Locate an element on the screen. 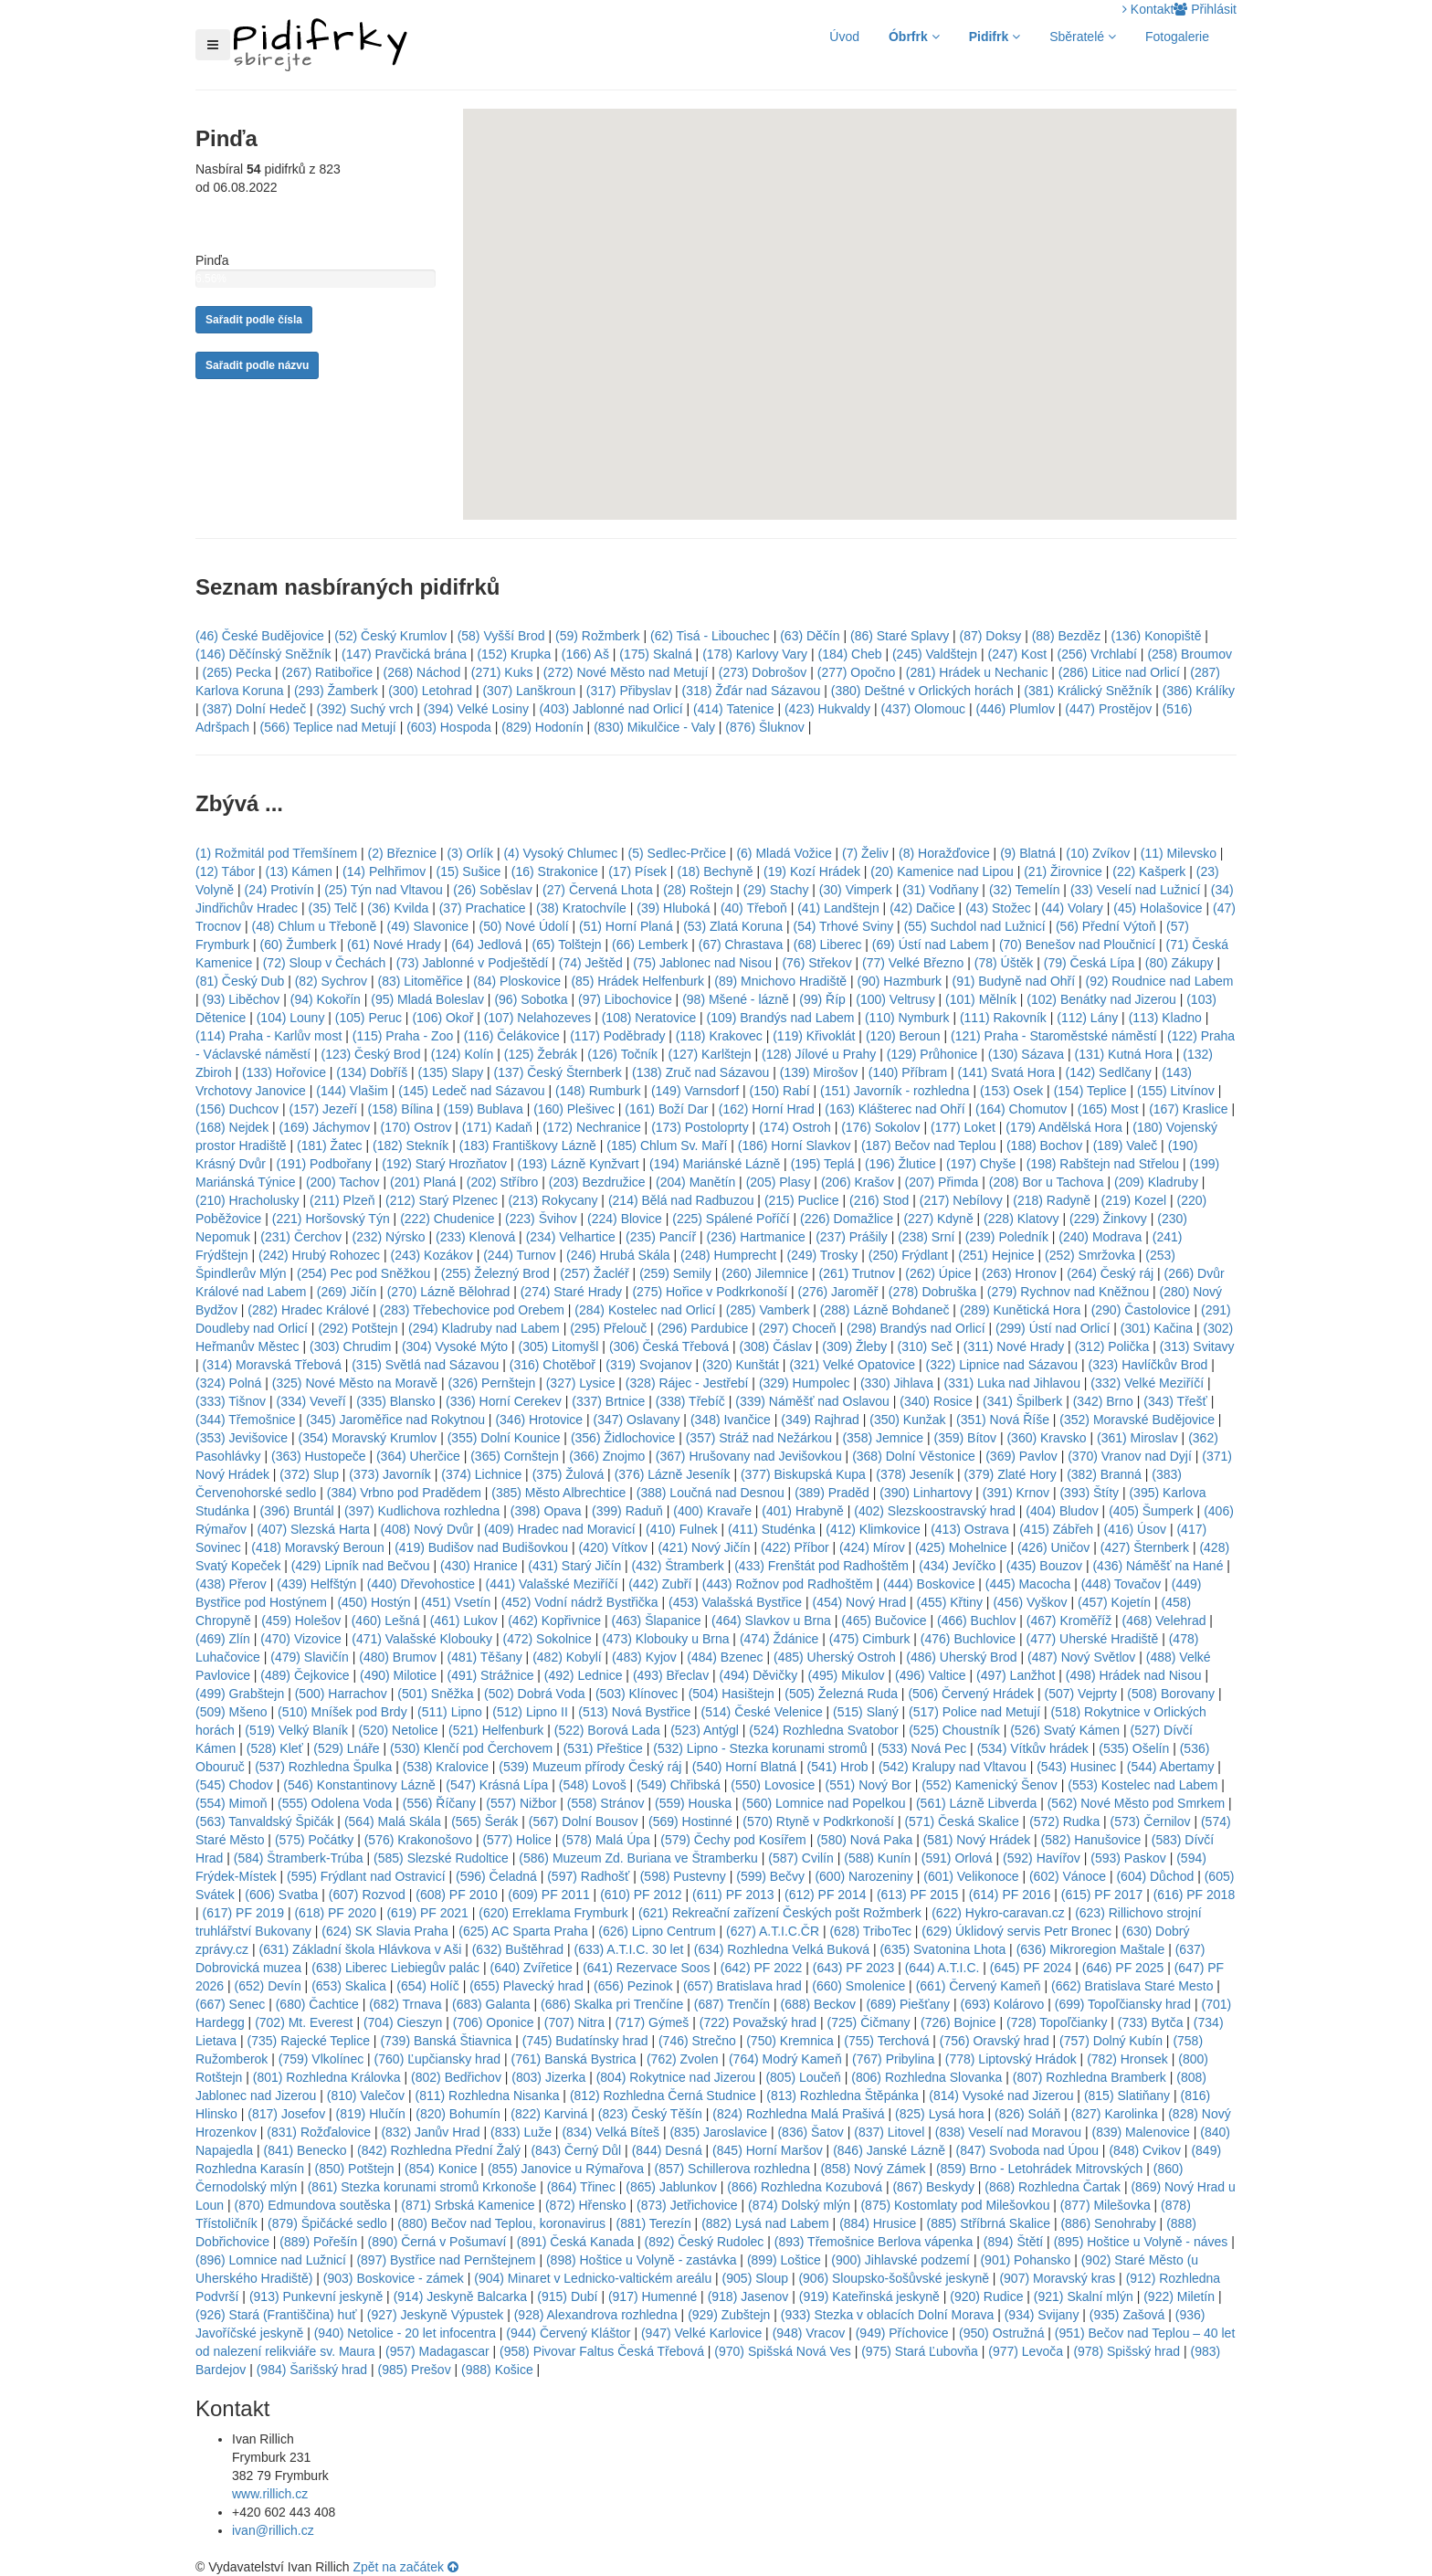  (39) Hluboká is located at coordinates (673, 908).